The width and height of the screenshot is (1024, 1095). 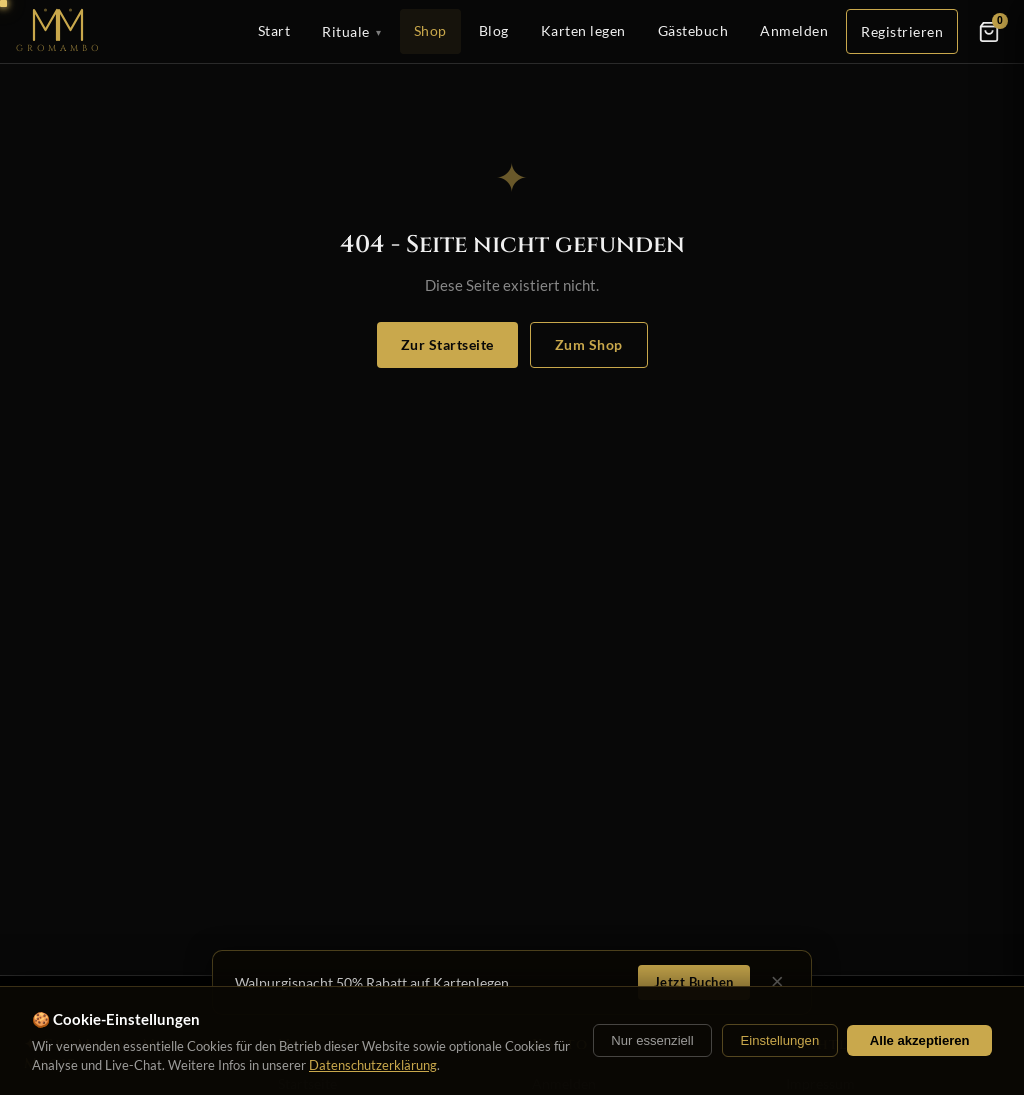 I want to click on Zur Startseite, so click(x=447, y=344).